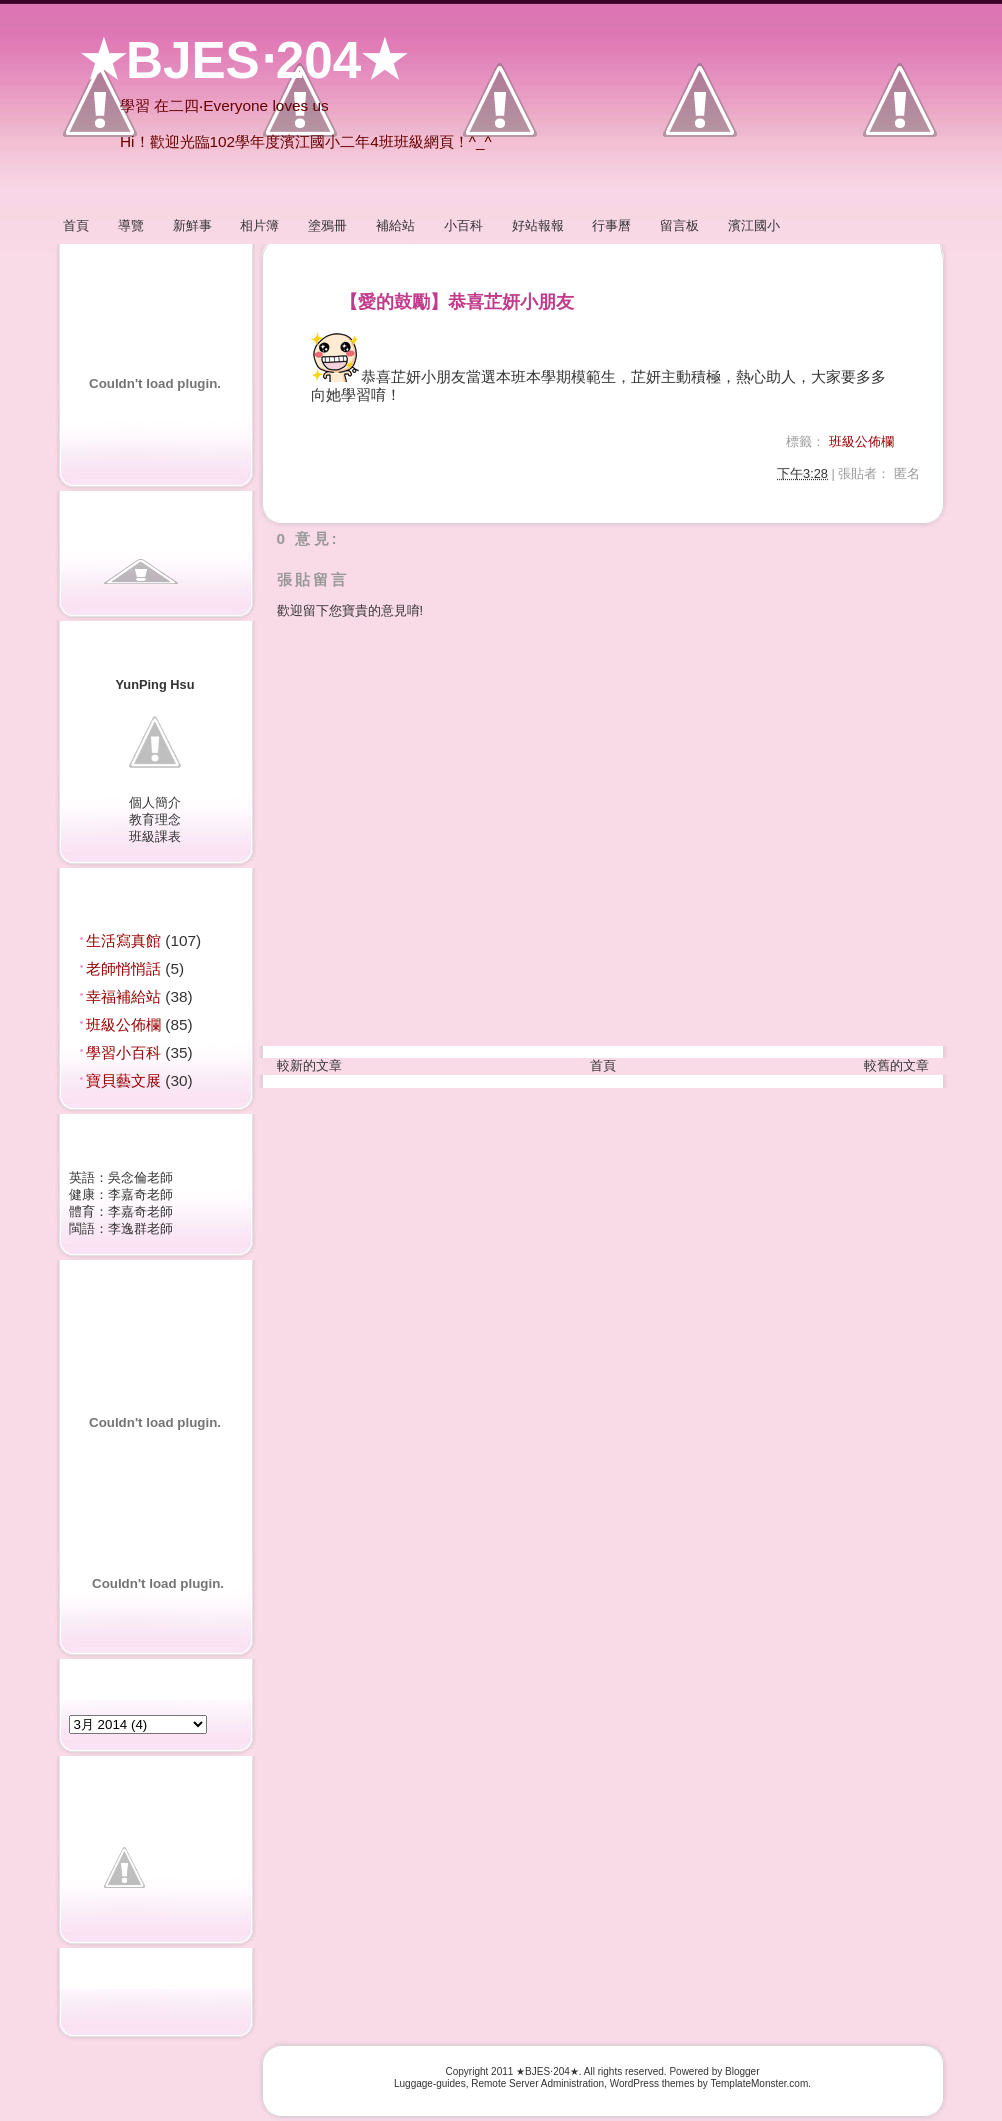 This screenshot has width=1002, height=2121. Describe the element at coordinates (125, 968) in the screenshot. I see `老師悄悄話` at that location.